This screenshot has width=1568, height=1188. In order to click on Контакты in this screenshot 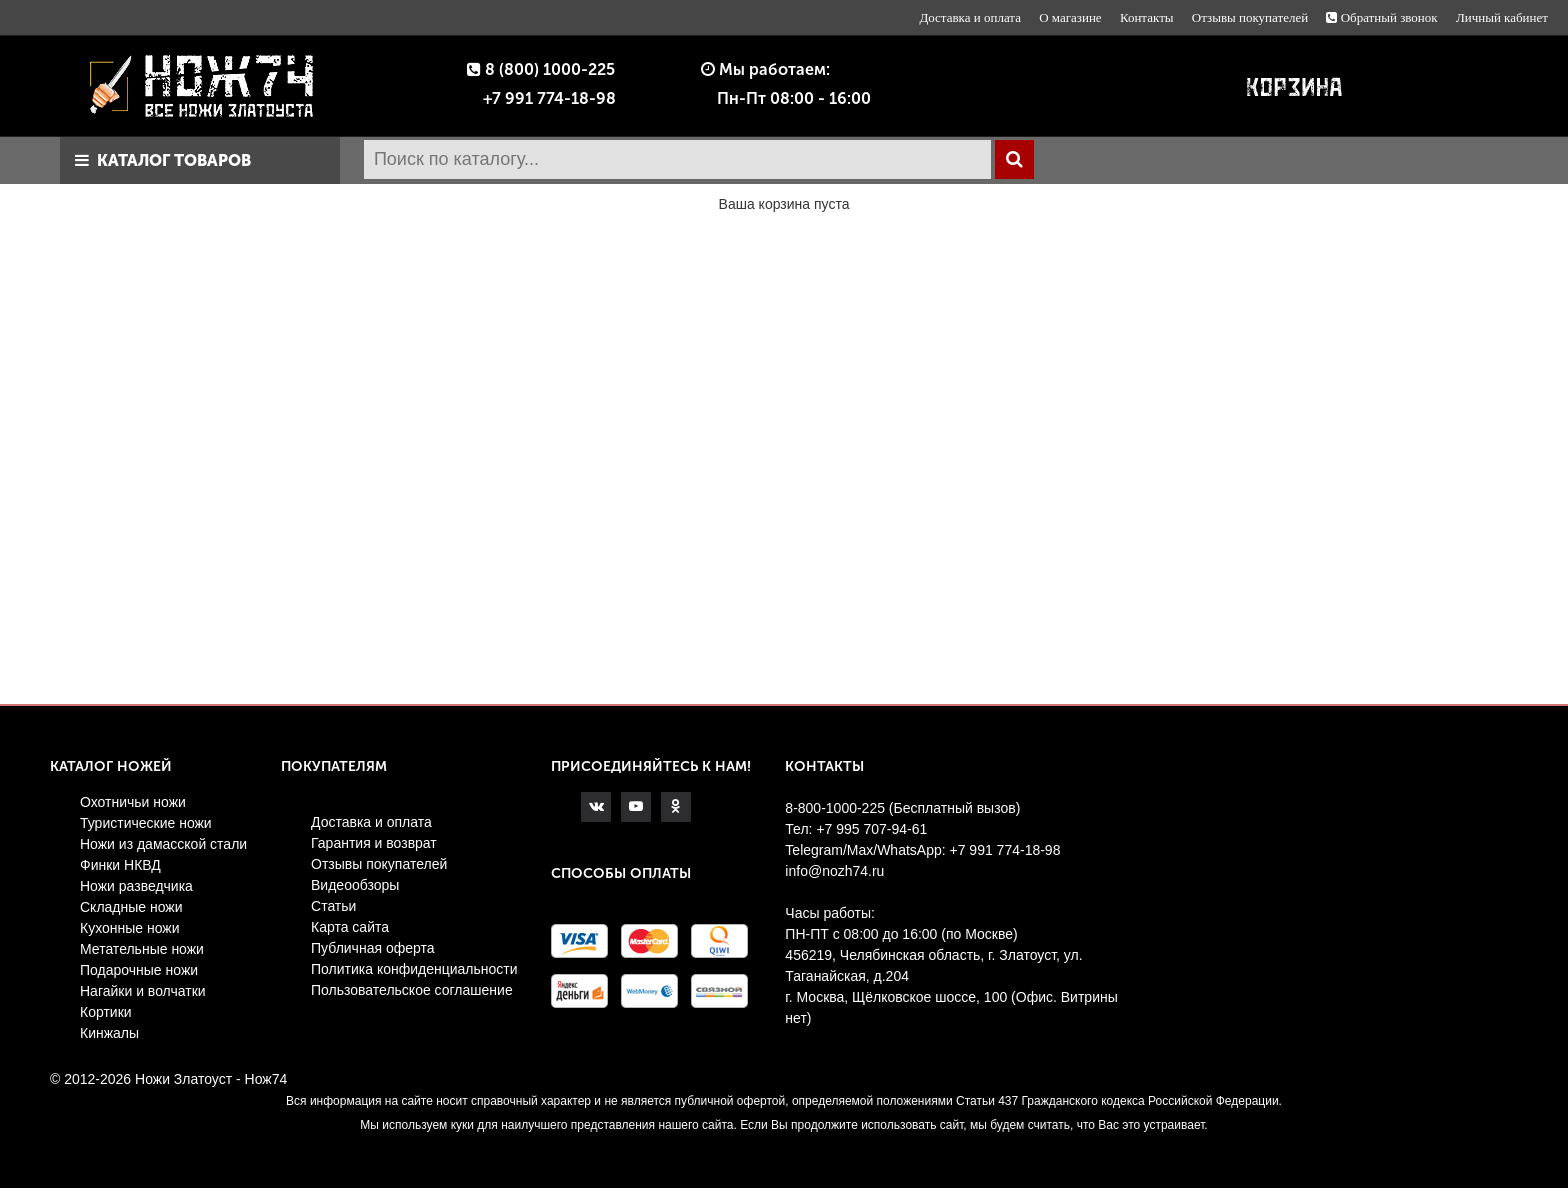, I will do `click(1147, 17)`.